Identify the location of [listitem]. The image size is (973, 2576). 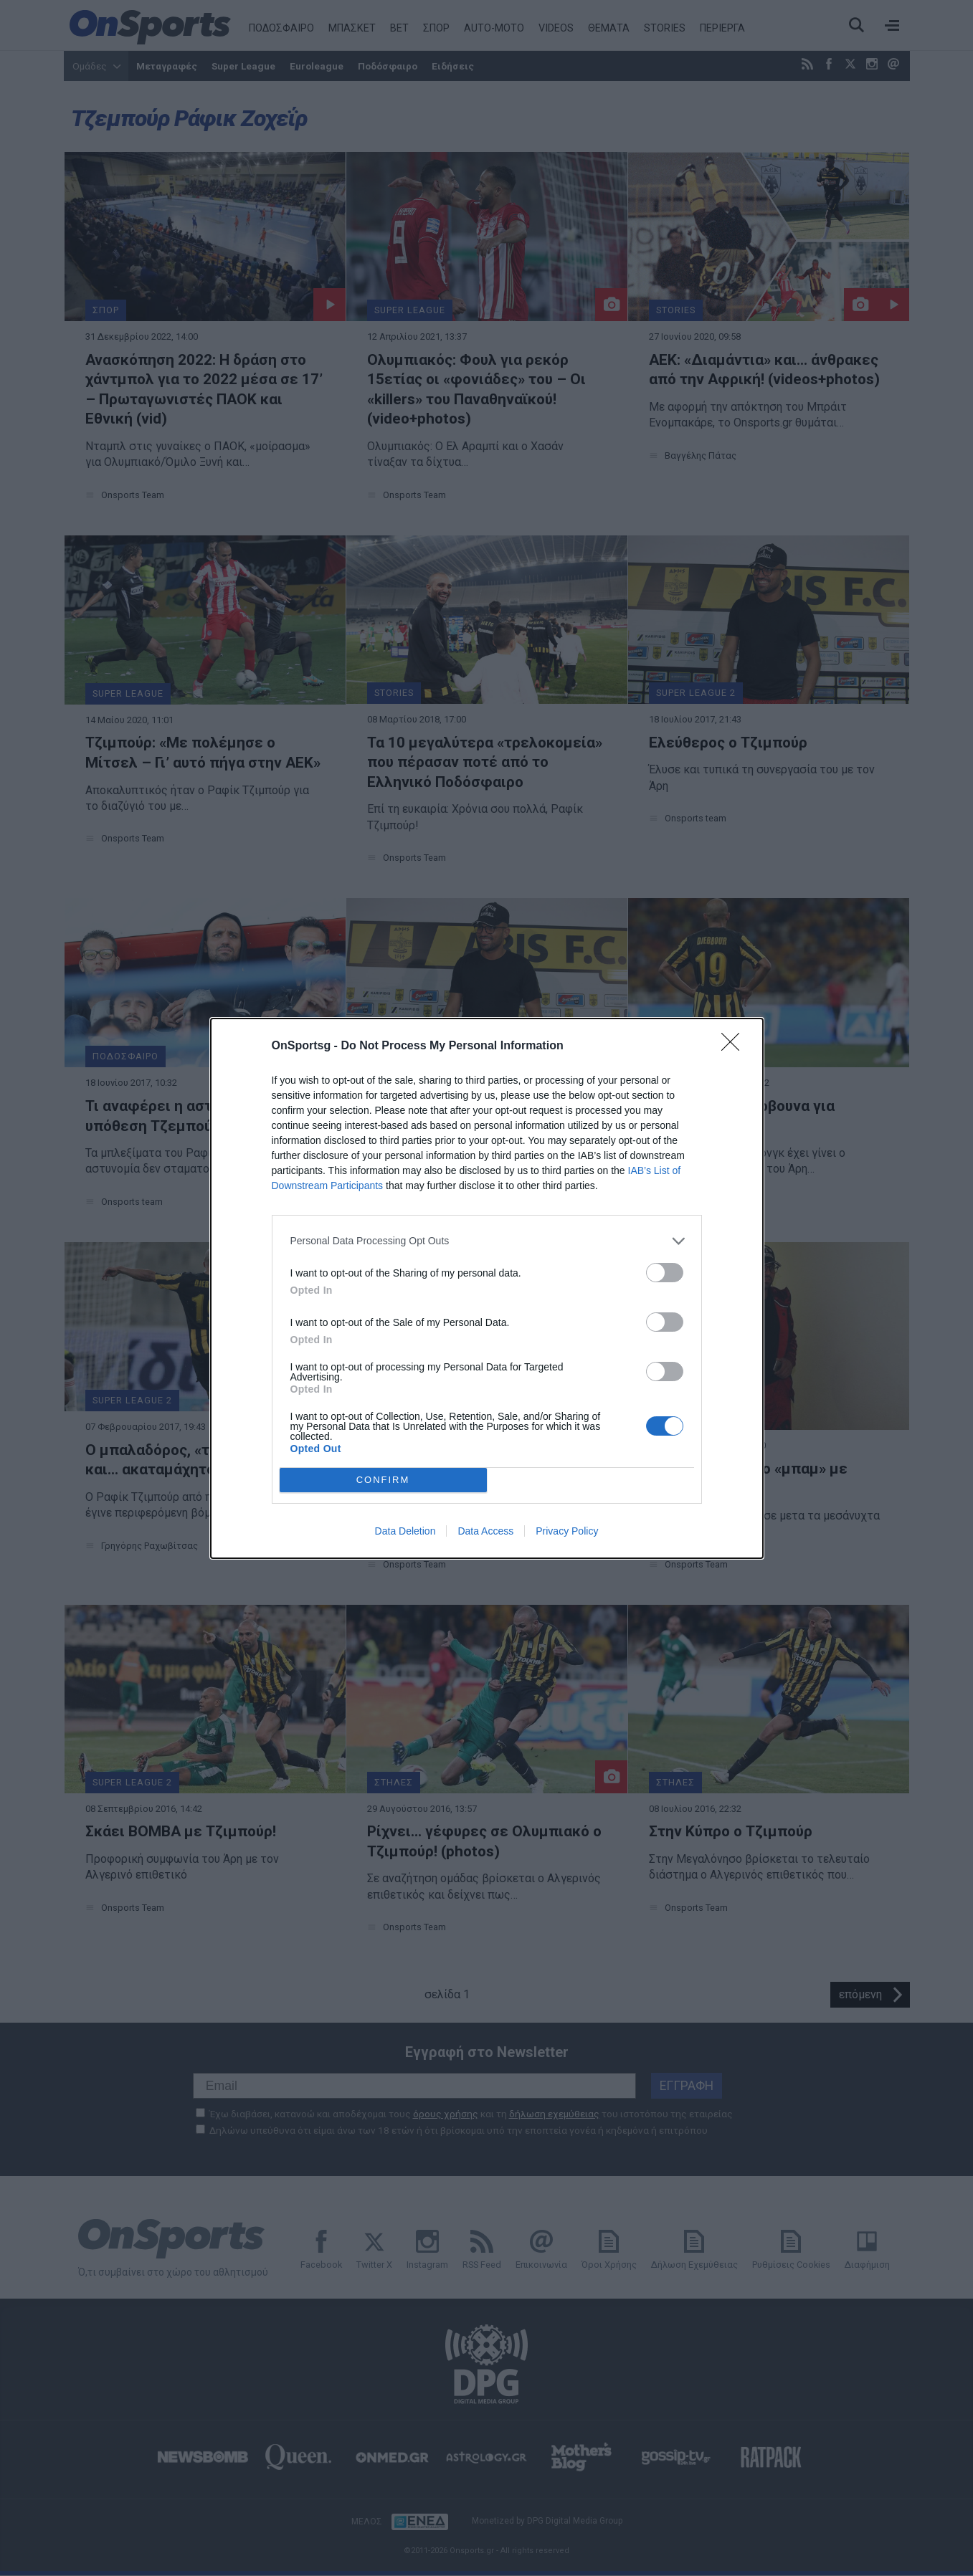
(486, 1241).